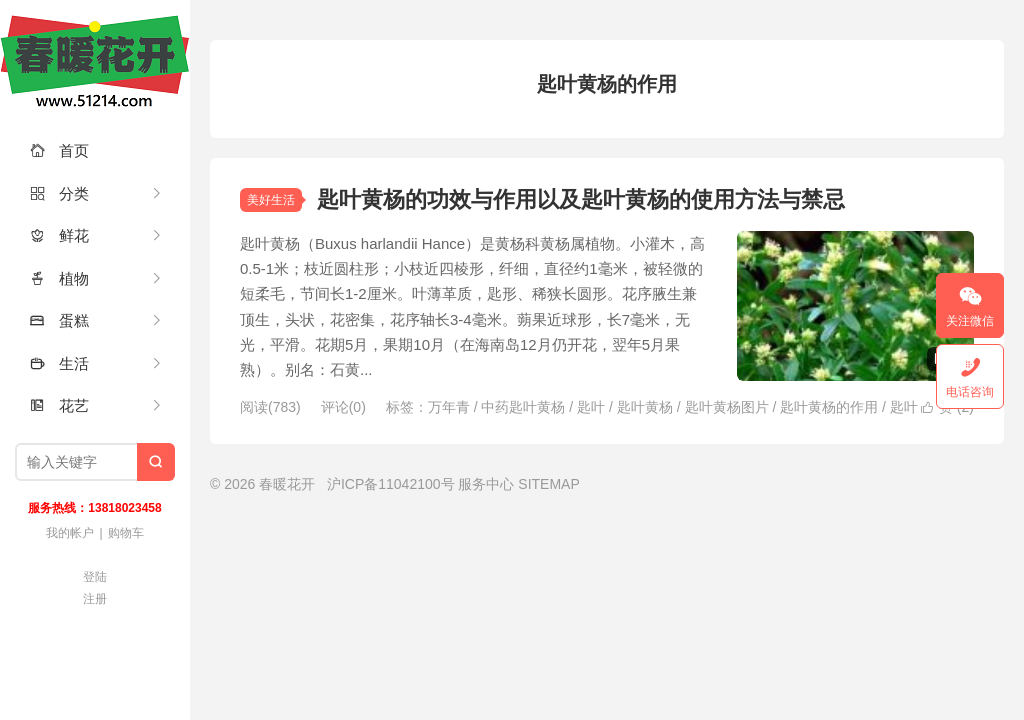 This screenshot has width=1024, height=720. Describe the element at coordinates (59, 235) in the screenshot. I see `鲜花` at that location.